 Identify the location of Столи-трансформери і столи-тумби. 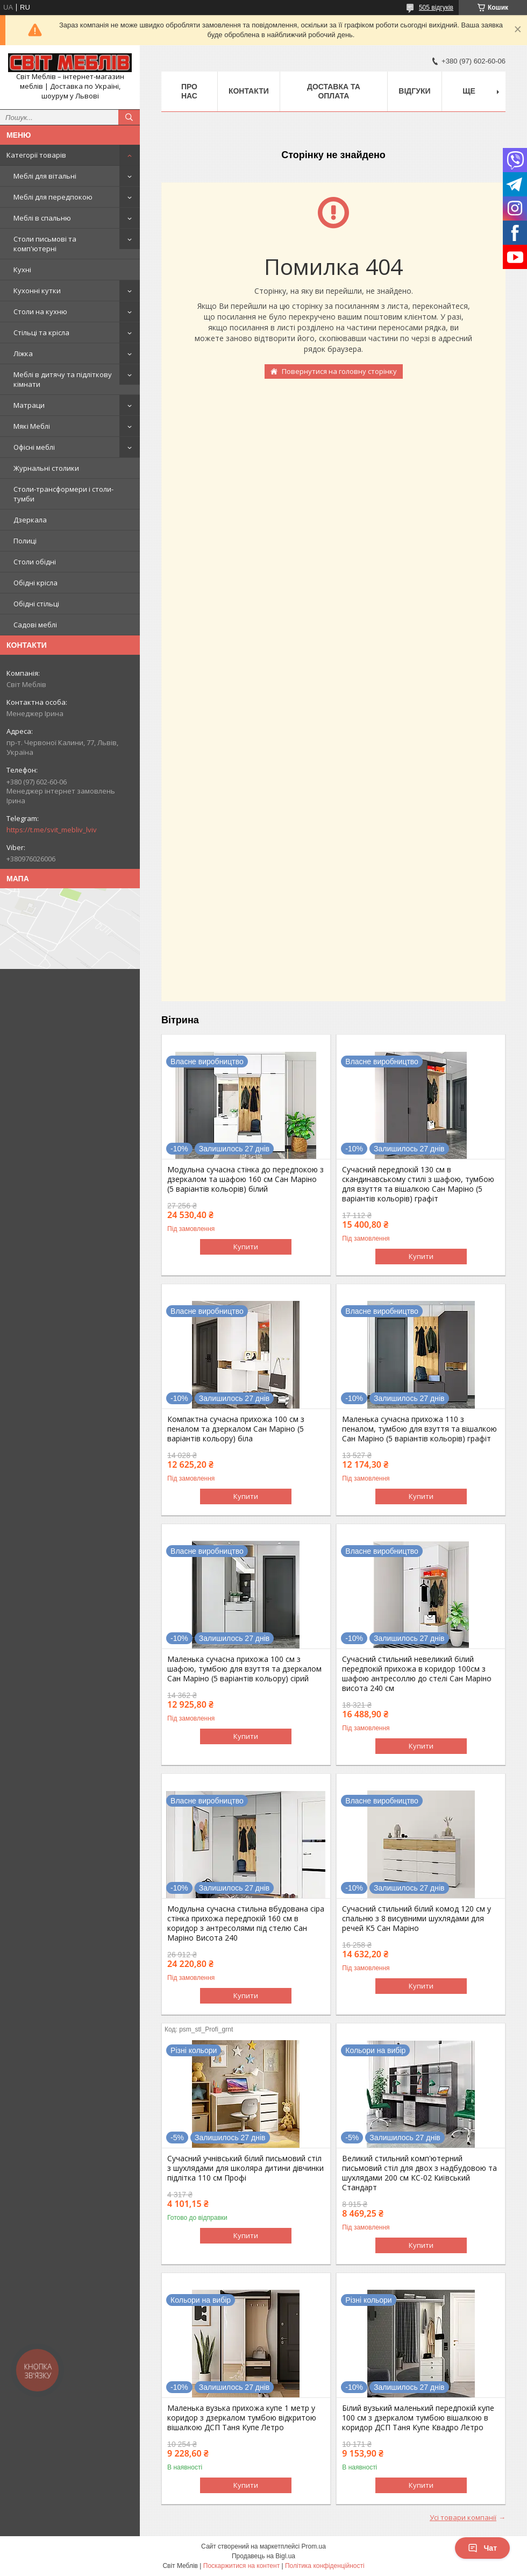
(63, 494).